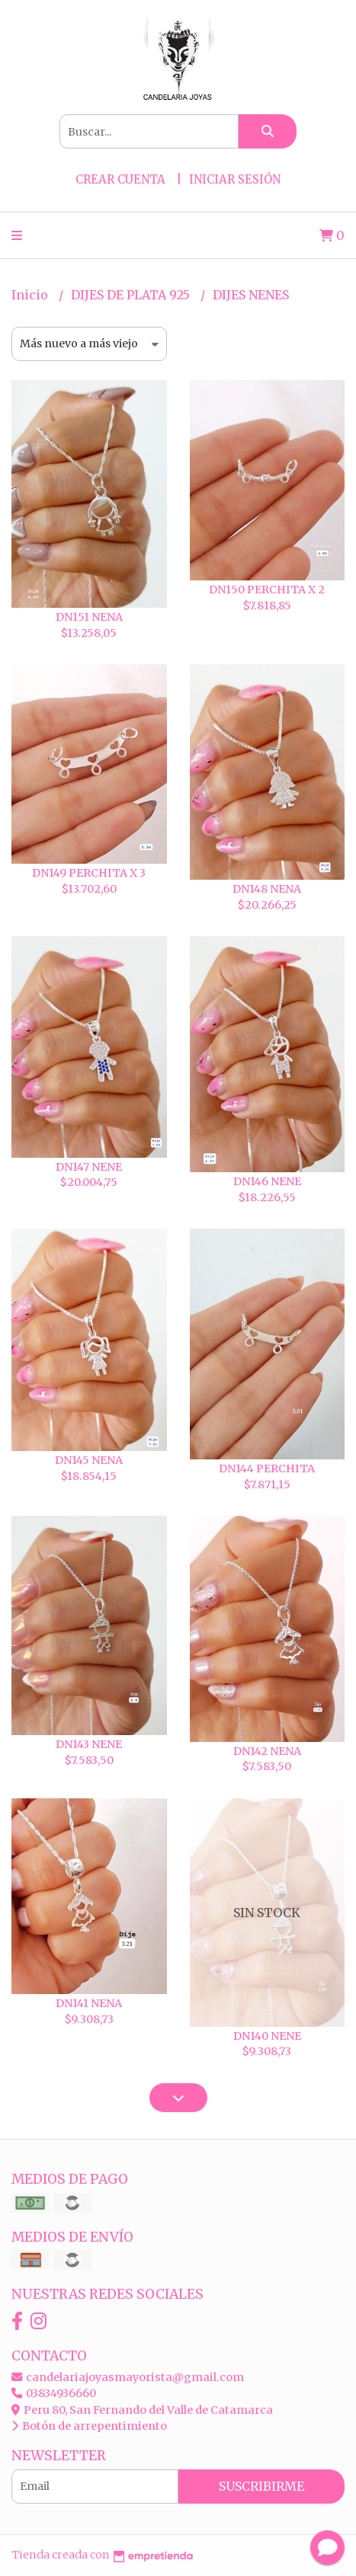  What do you see at coordinates (89, 1460) in the screenshot?
I see `DN145 NENA` at bounding box center [89, 1460].